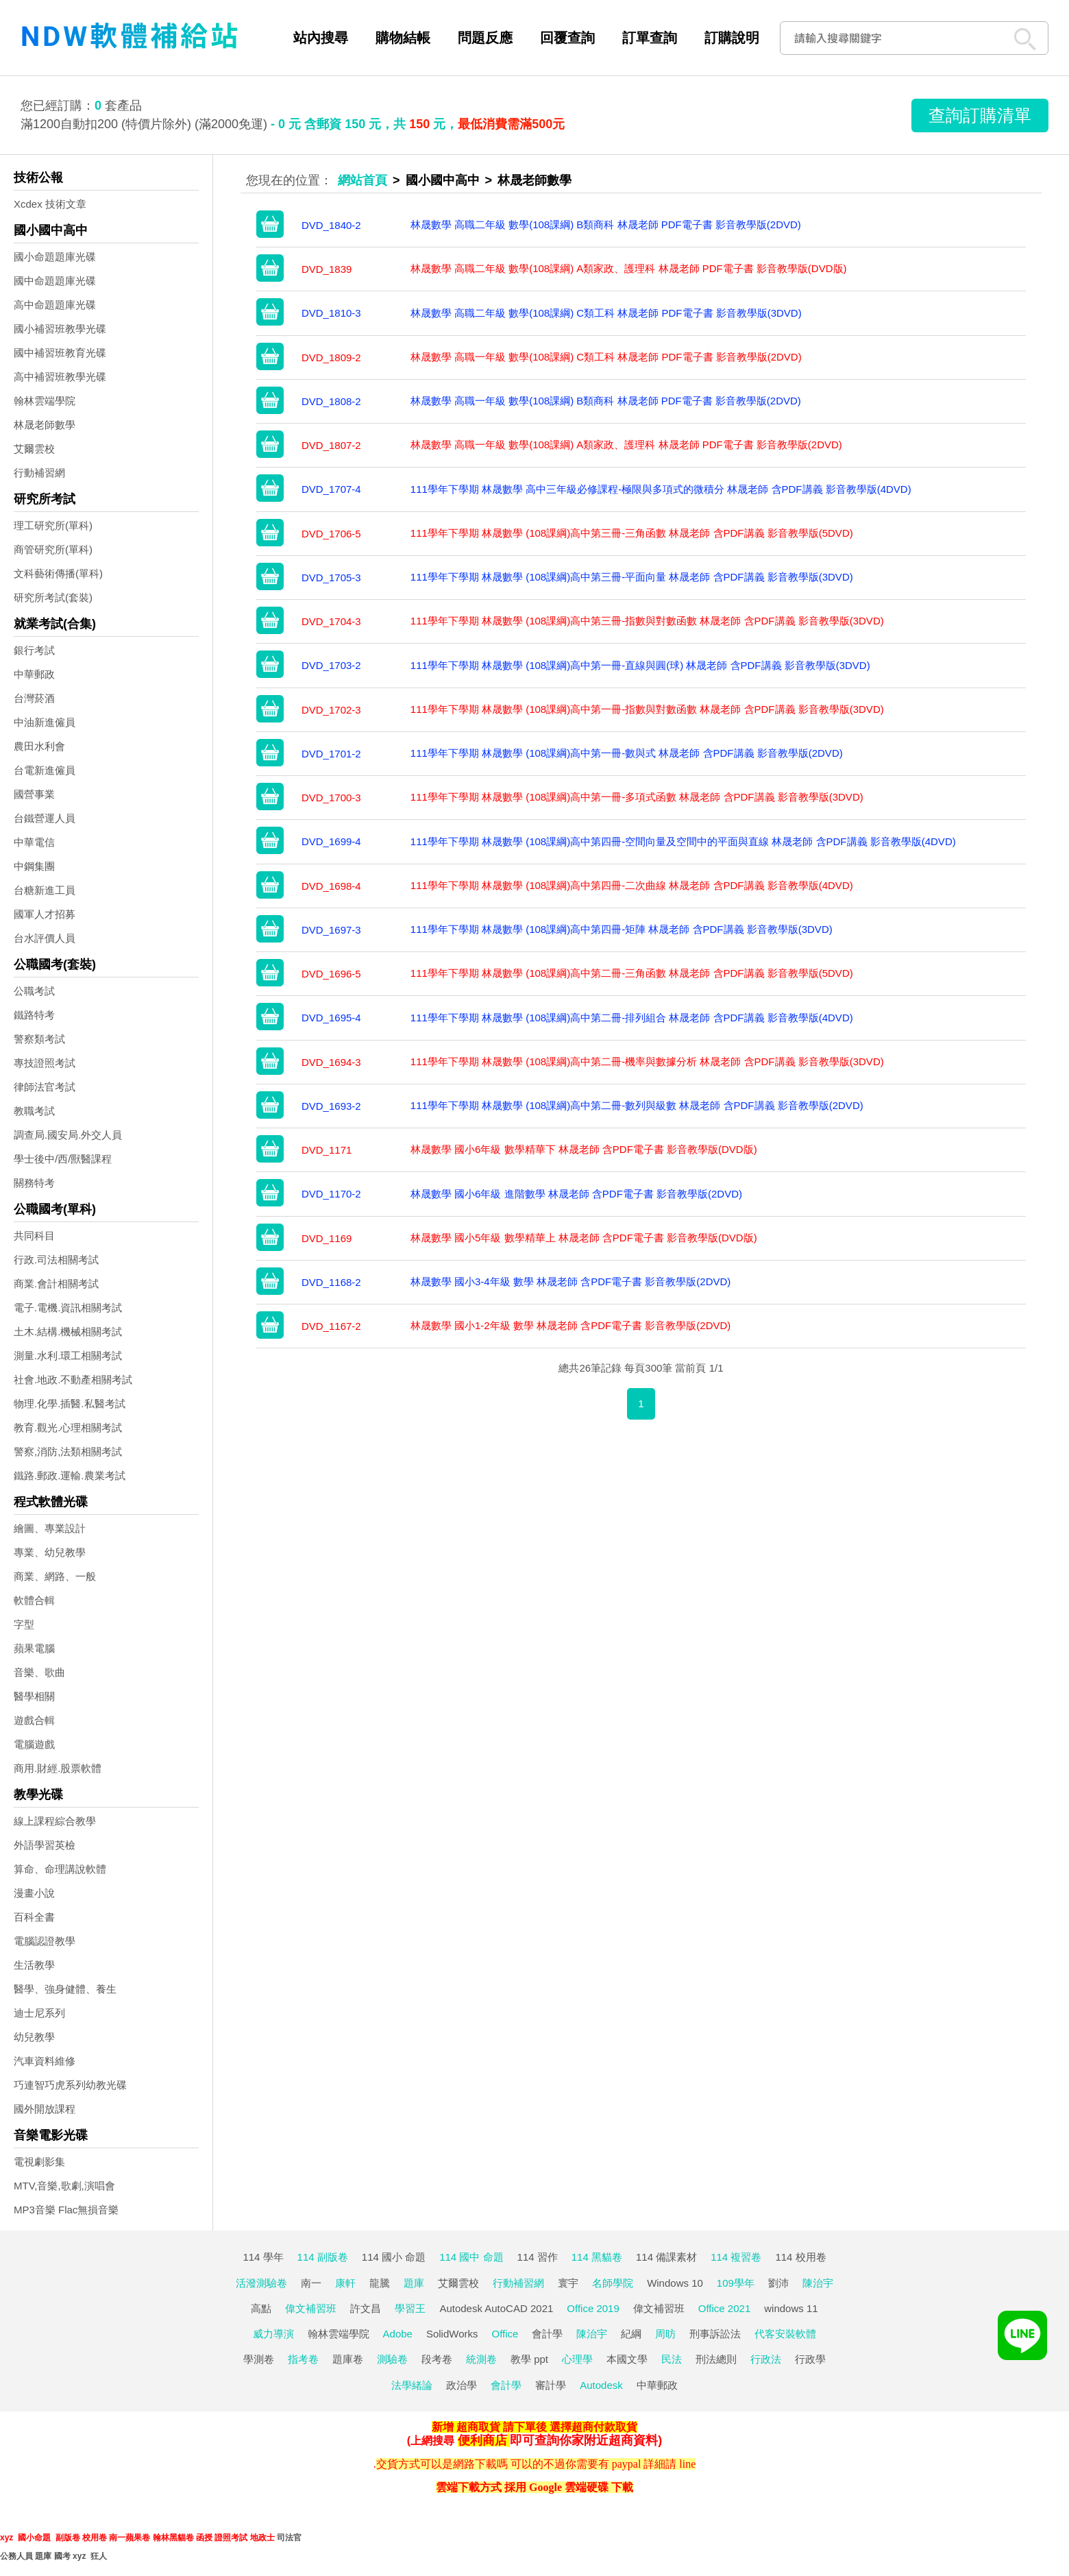 The height and width of the screenshot is (2576, 1069). Describe the element at coordinates (44, 400) in the screenshot. I see `翰林雲端學院` at that location.